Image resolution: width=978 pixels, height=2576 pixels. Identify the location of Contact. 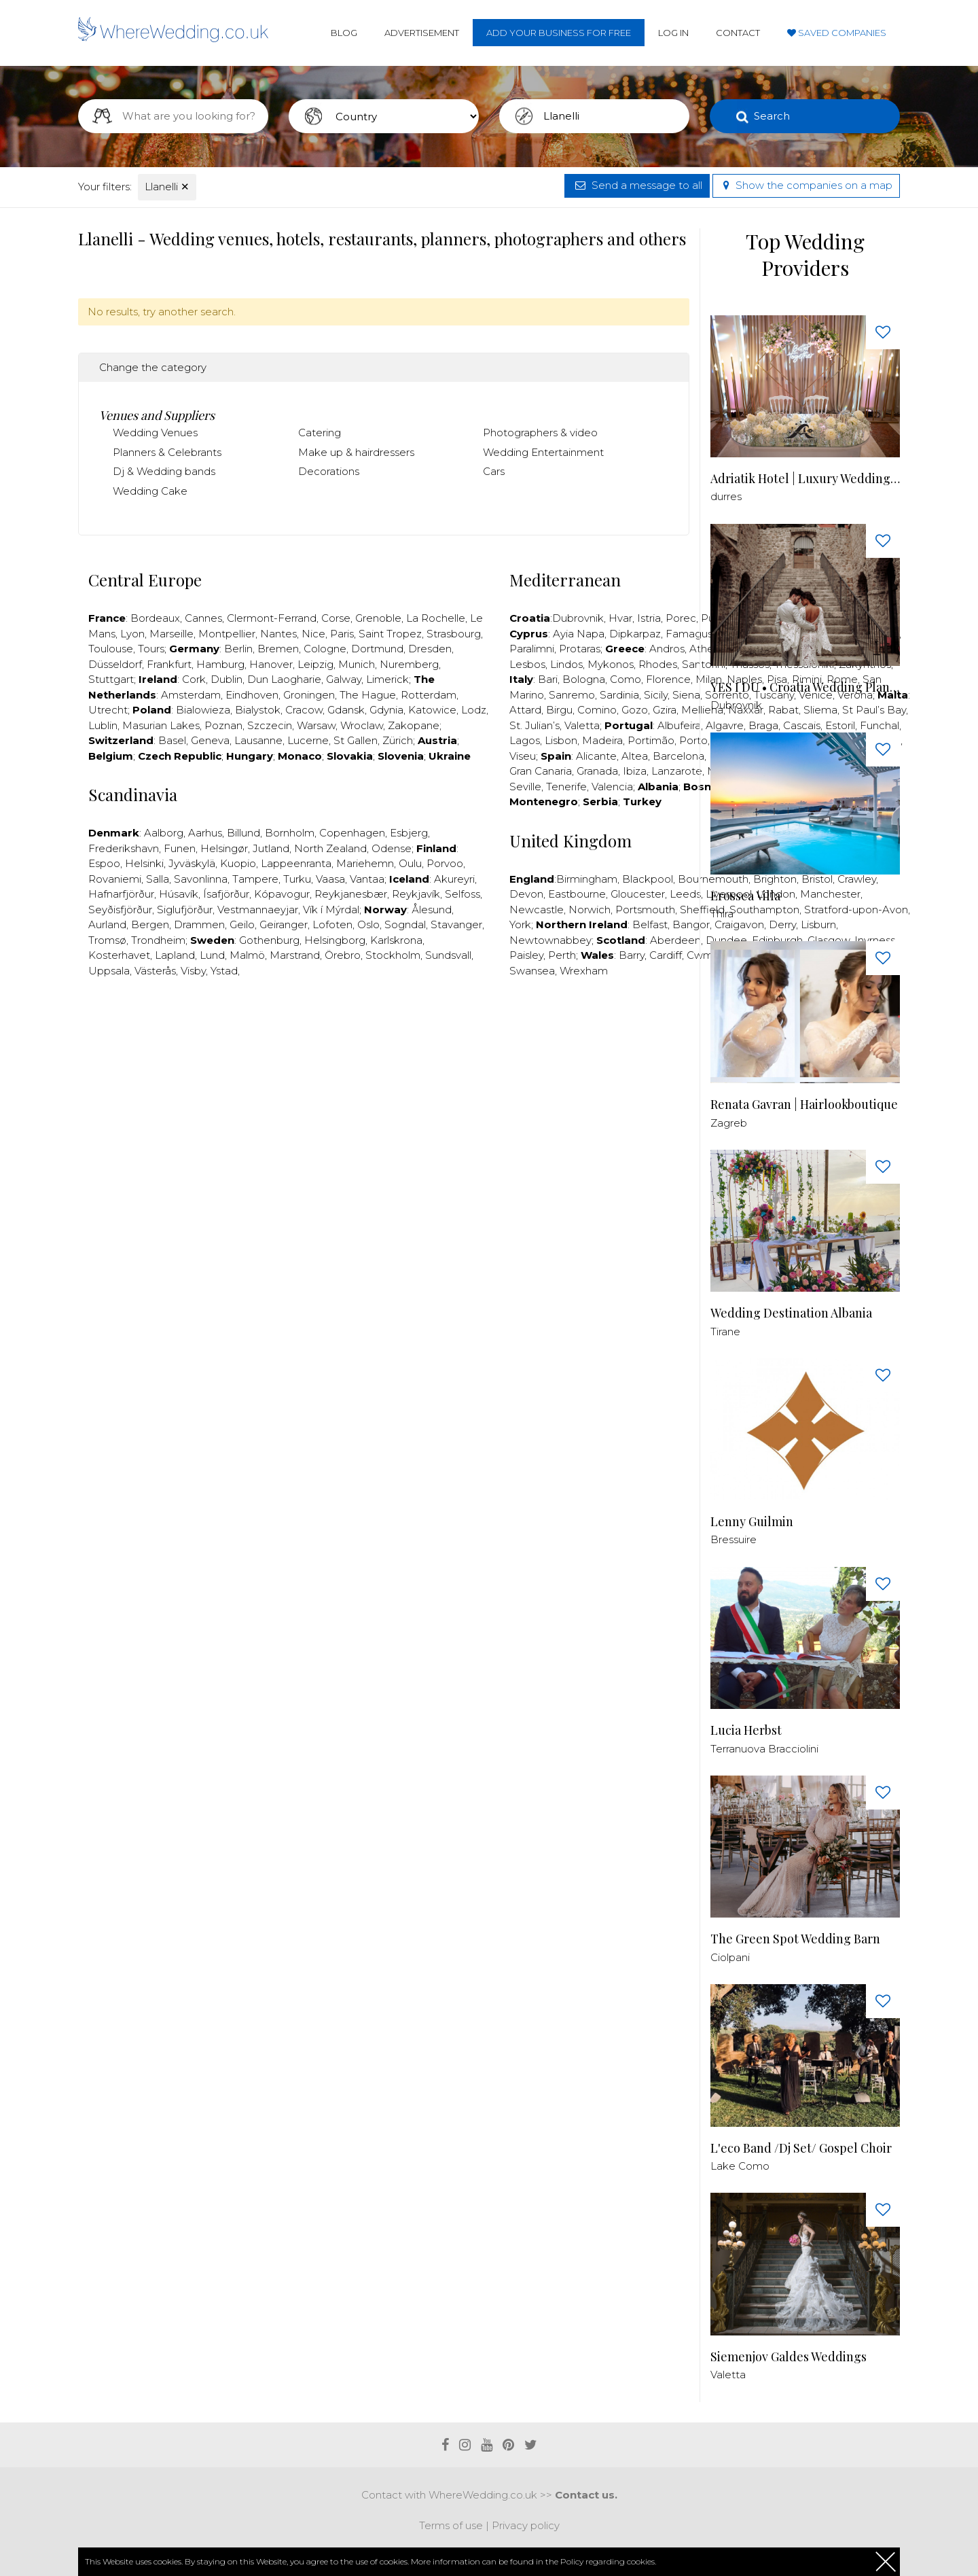
(738, 32).